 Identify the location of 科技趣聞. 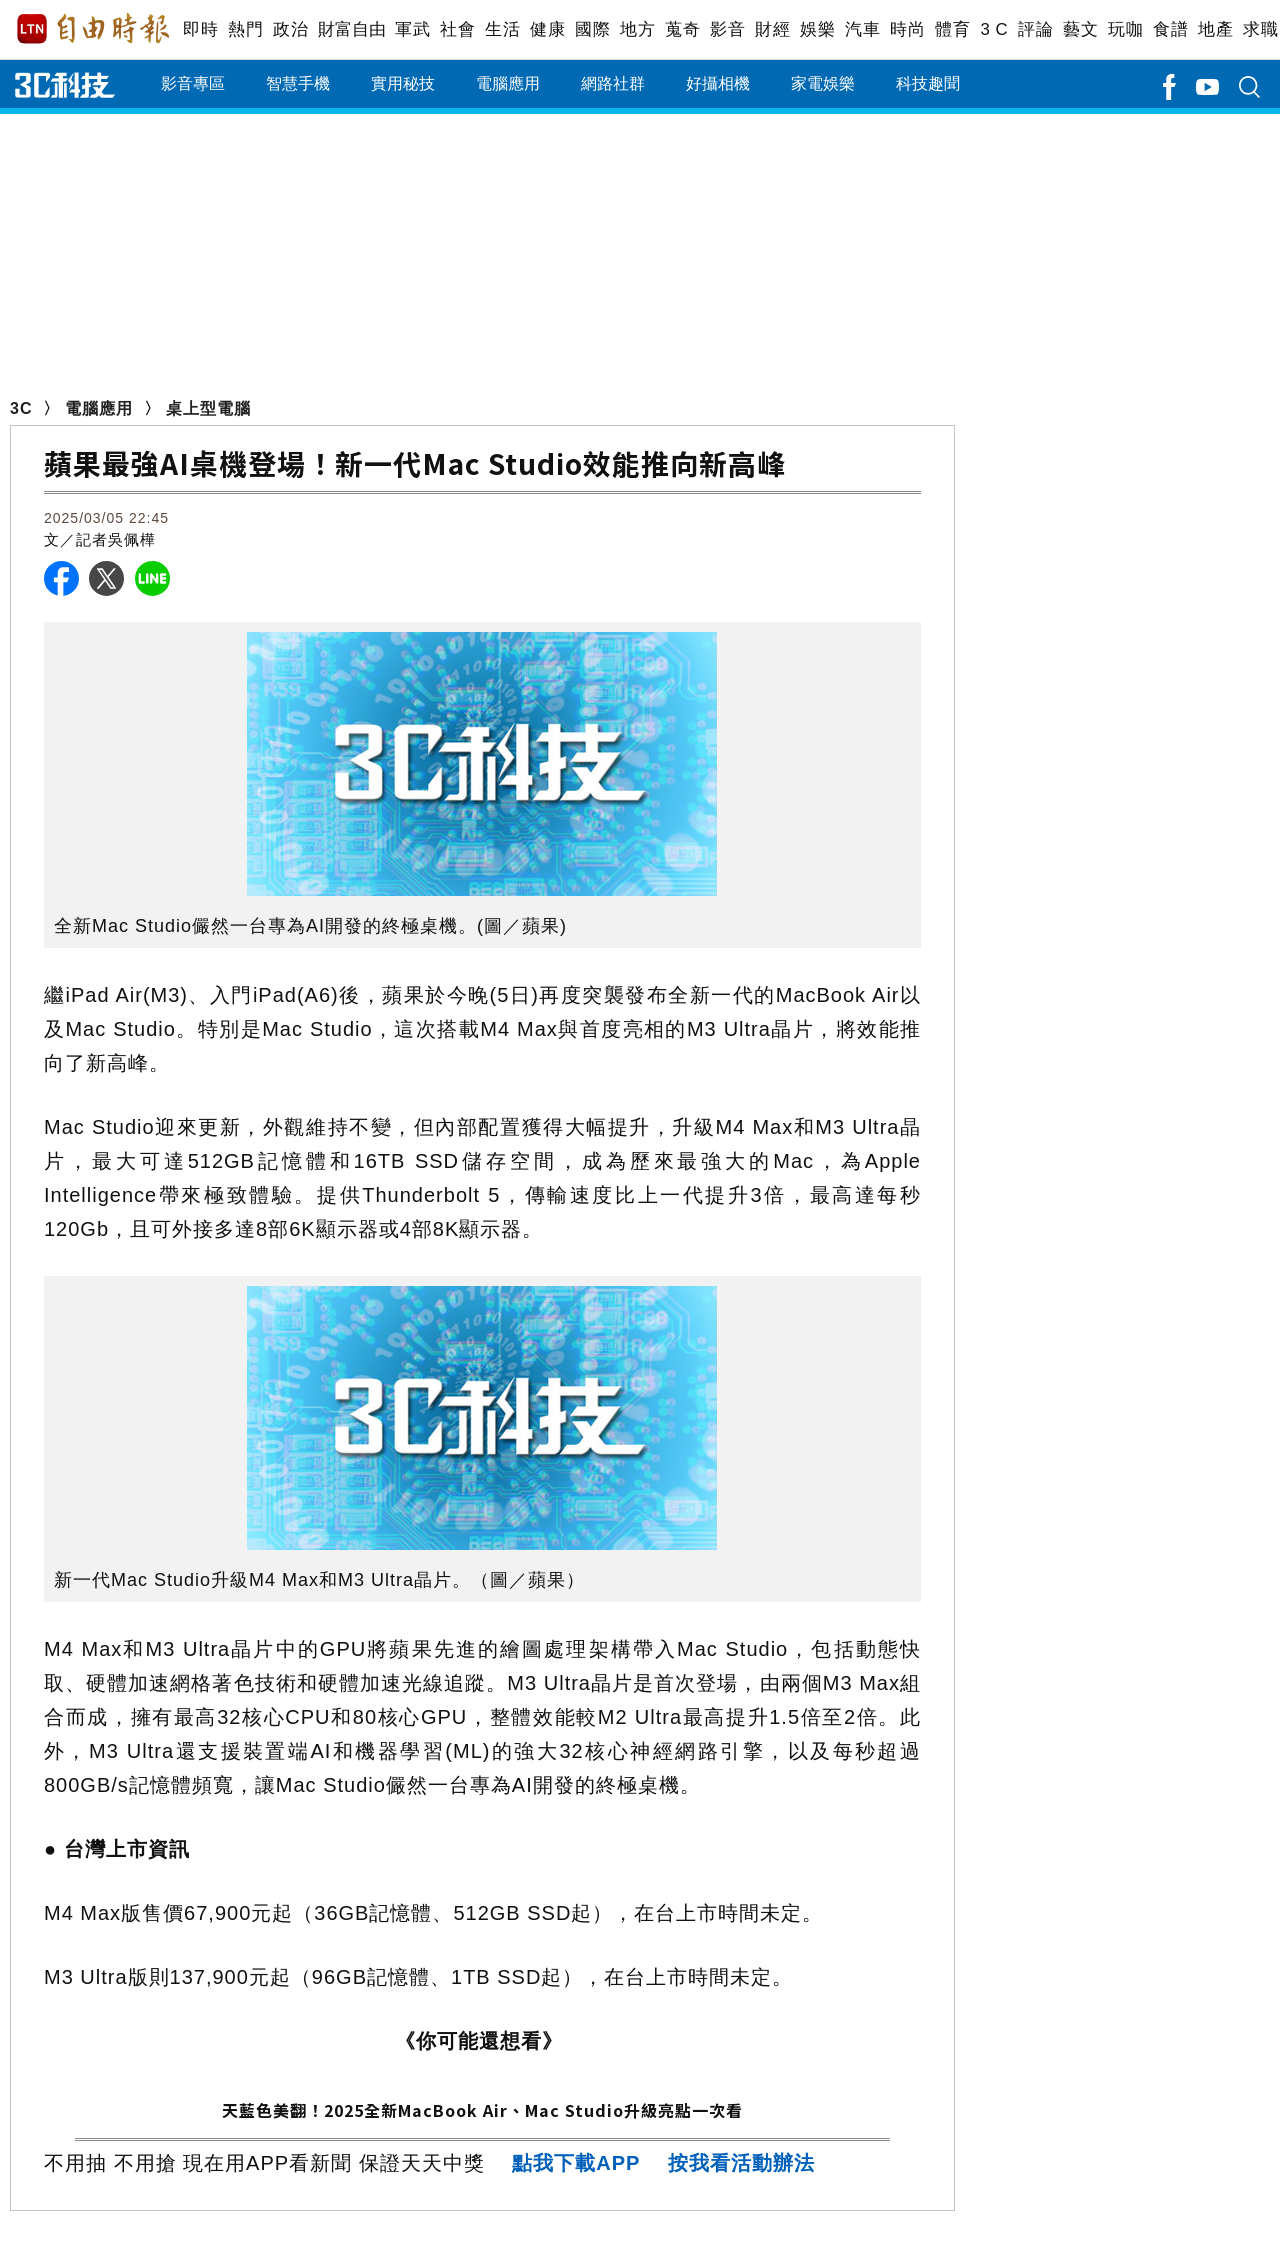
(928, 83).